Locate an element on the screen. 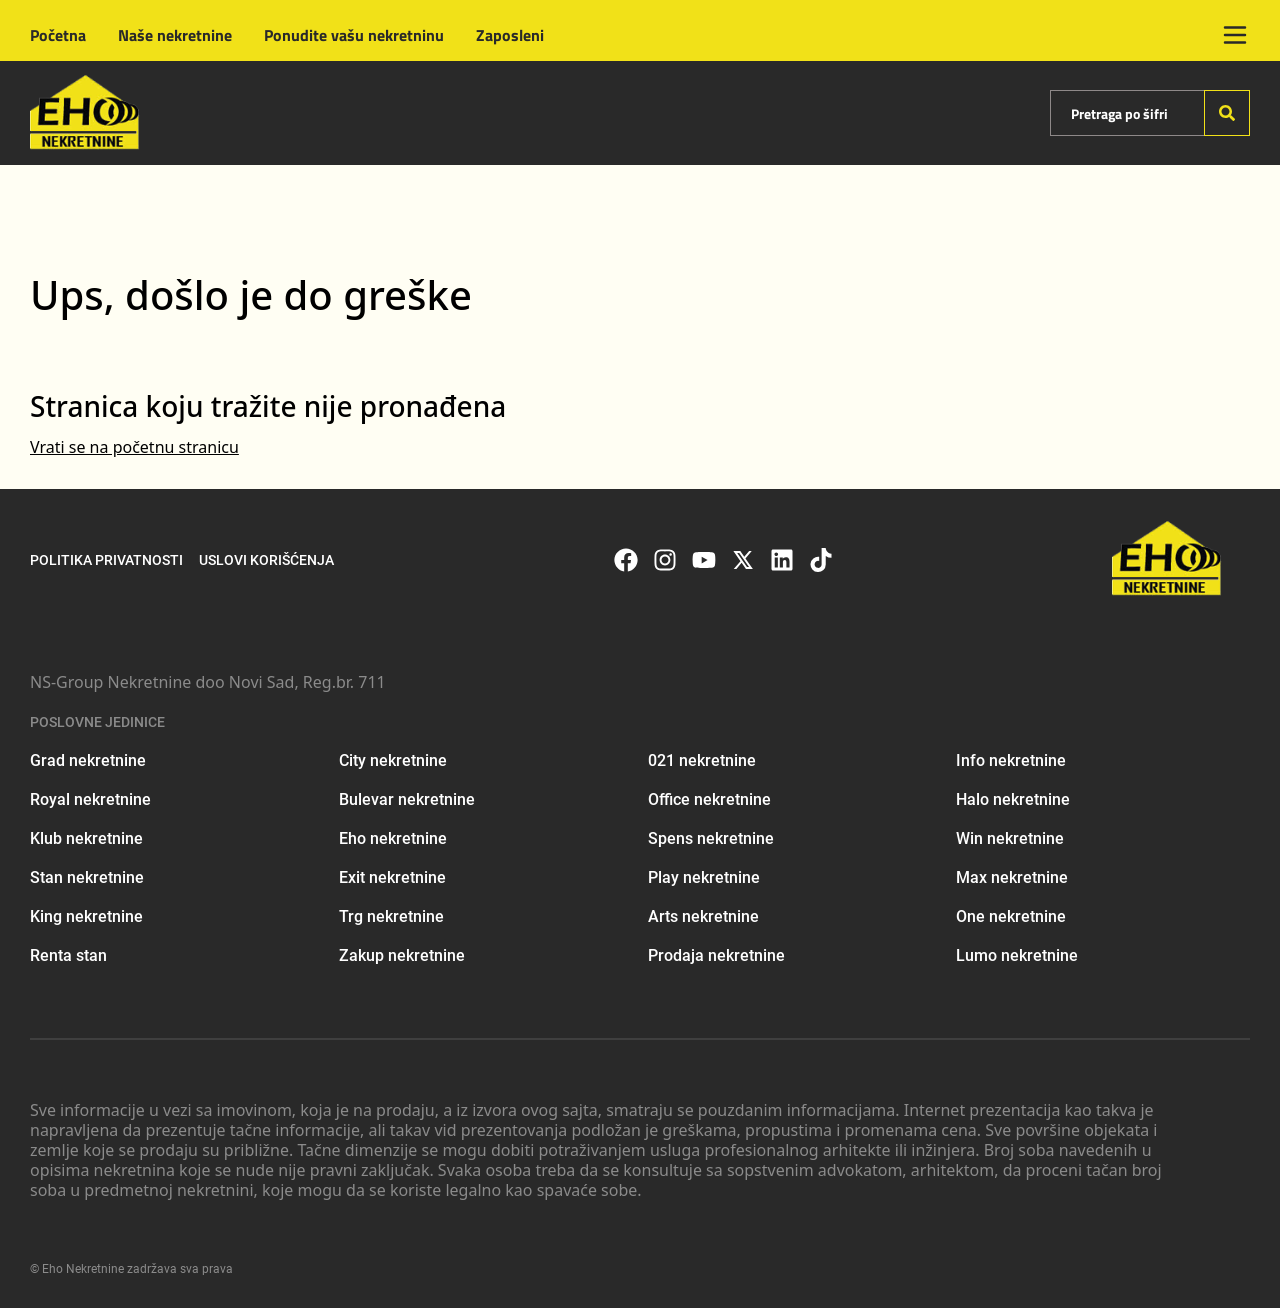  Zakup nekretnine is located at coordinates (402, 955).